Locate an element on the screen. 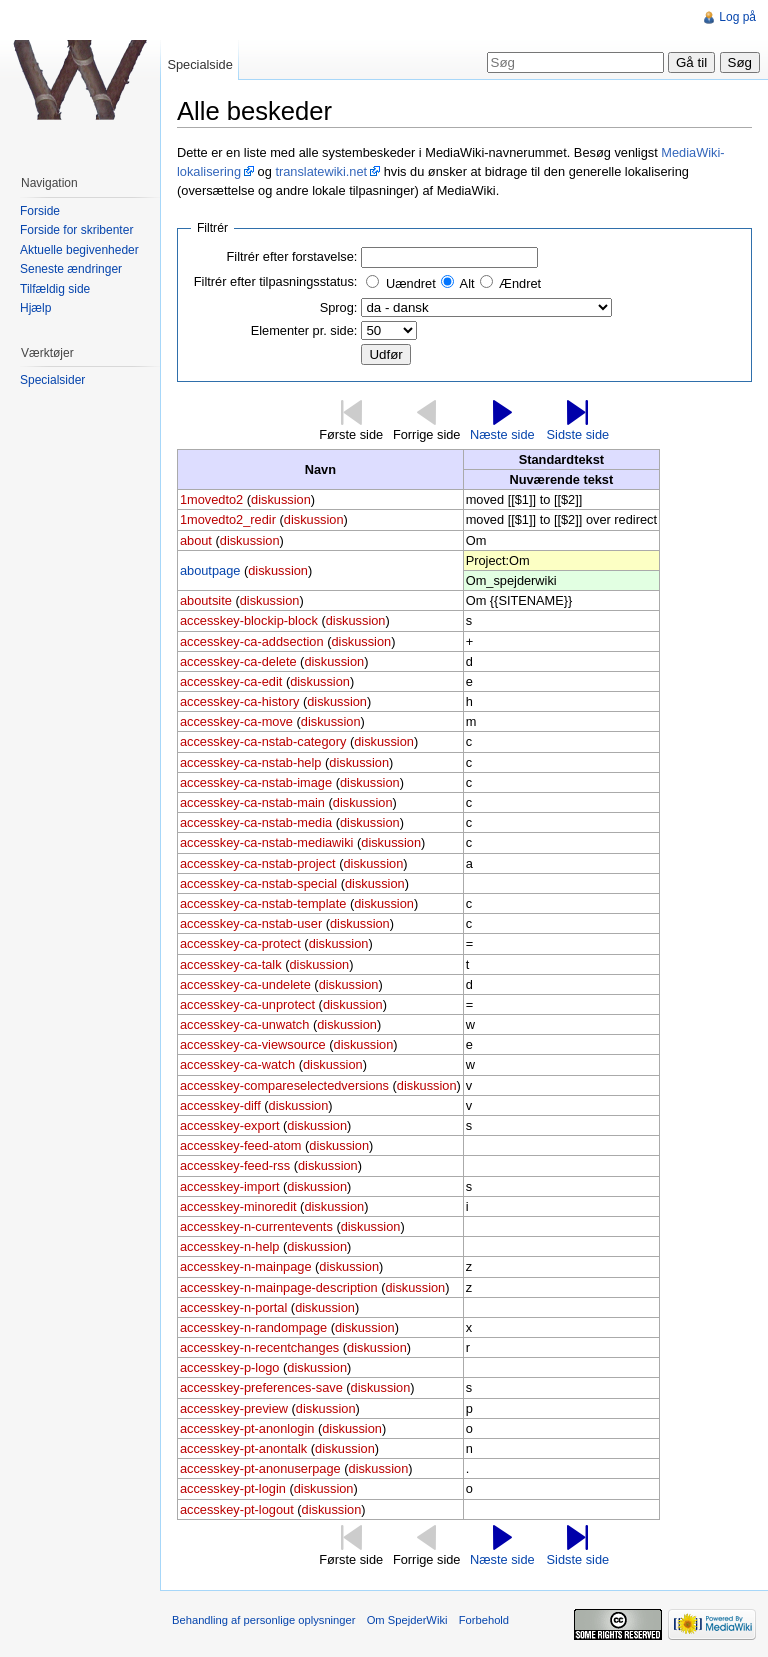 This screenshot has width=768, height=1657. Filtrér efter forstavelse: is located at coordinates (292, 256).